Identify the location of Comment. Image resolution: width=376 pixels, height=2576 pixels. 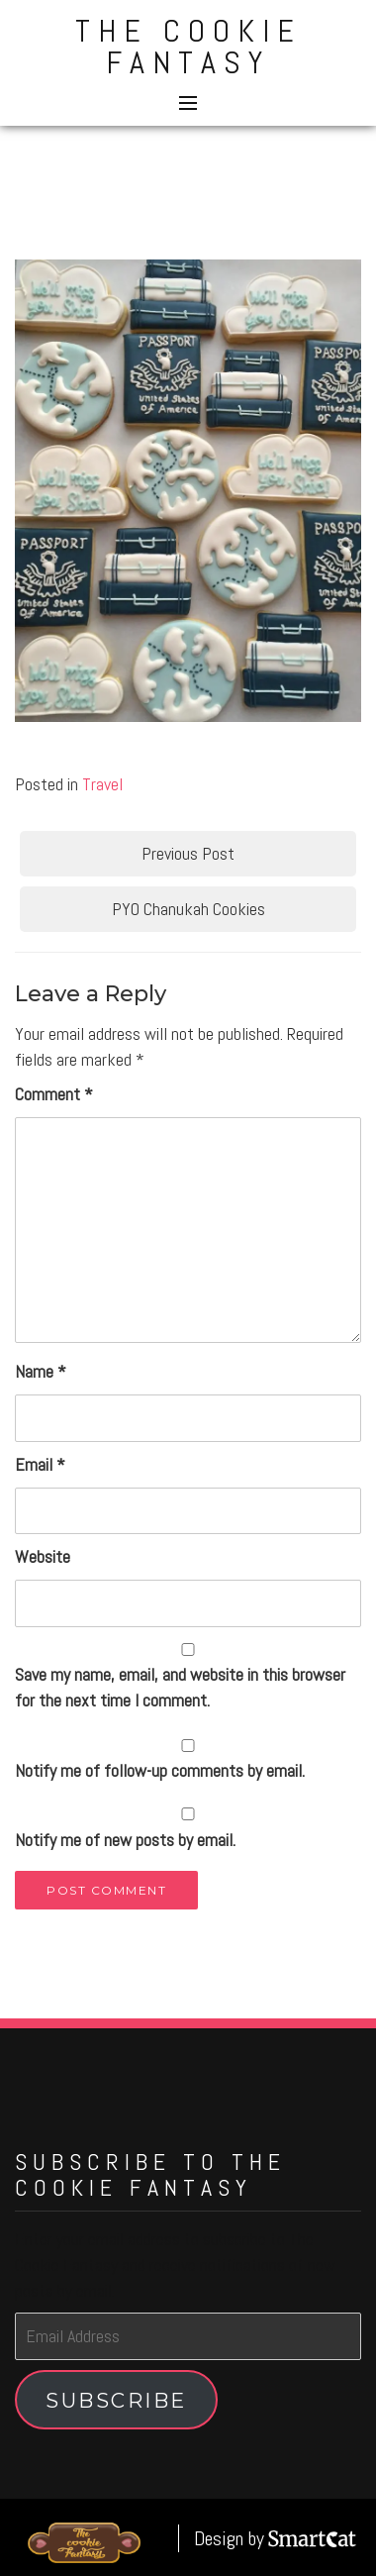
(54, 1093).